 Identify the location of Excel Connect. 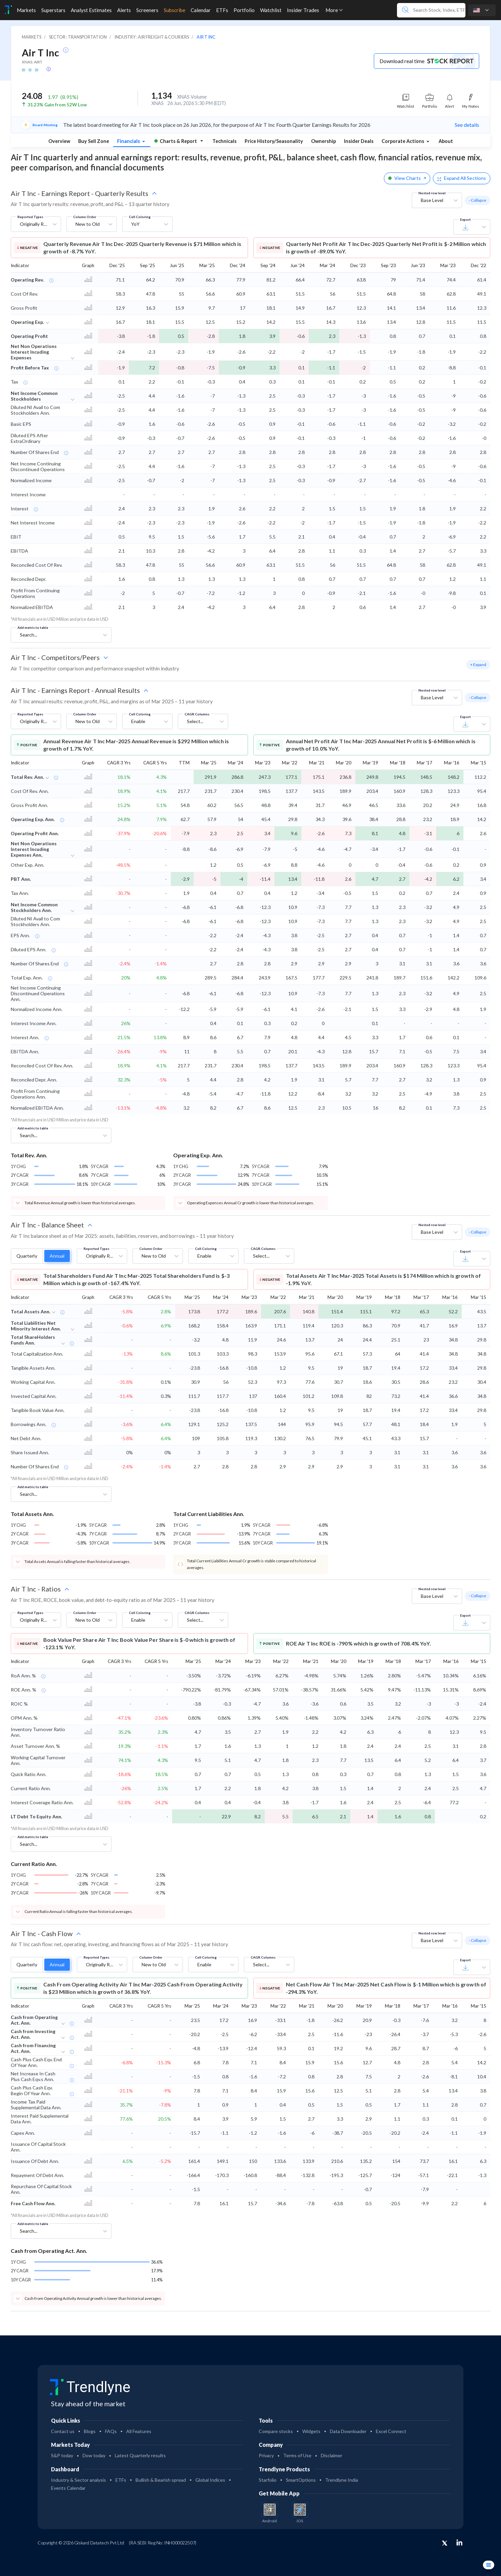
(391, 2431).